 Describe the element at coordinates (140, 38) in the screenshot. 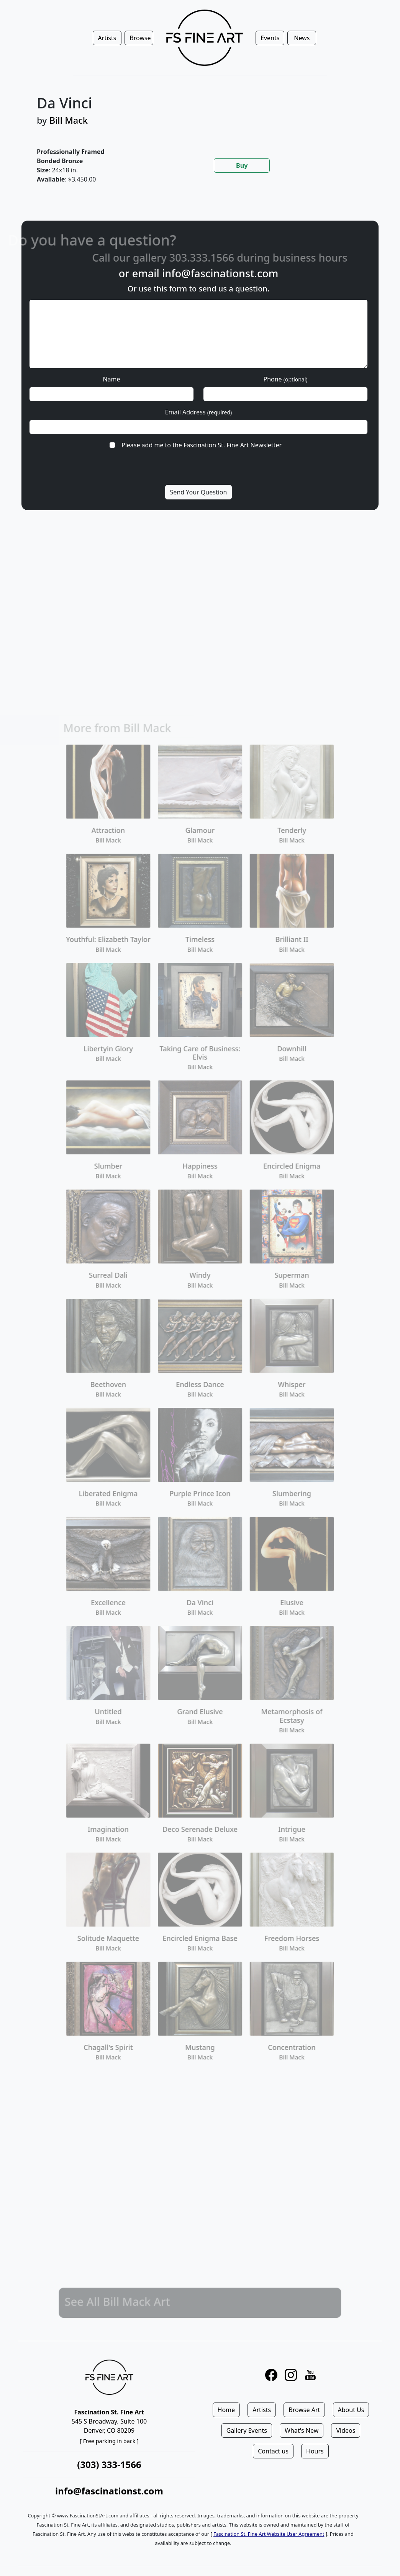

I see `Browse [button]` at that location.